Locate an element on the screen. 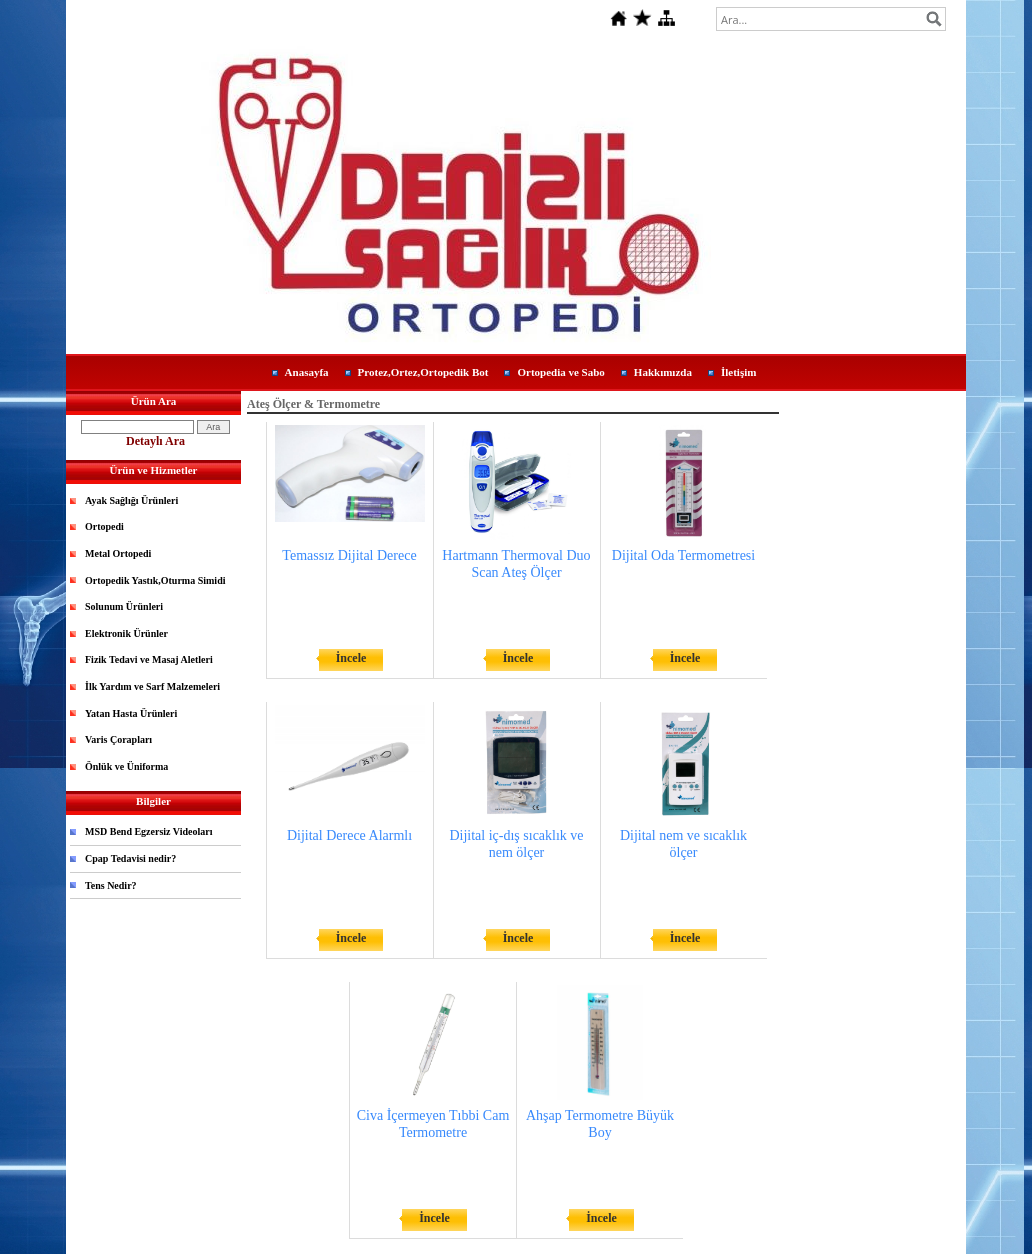  Elektronik Ürünler is located at coordinates (126, 633).